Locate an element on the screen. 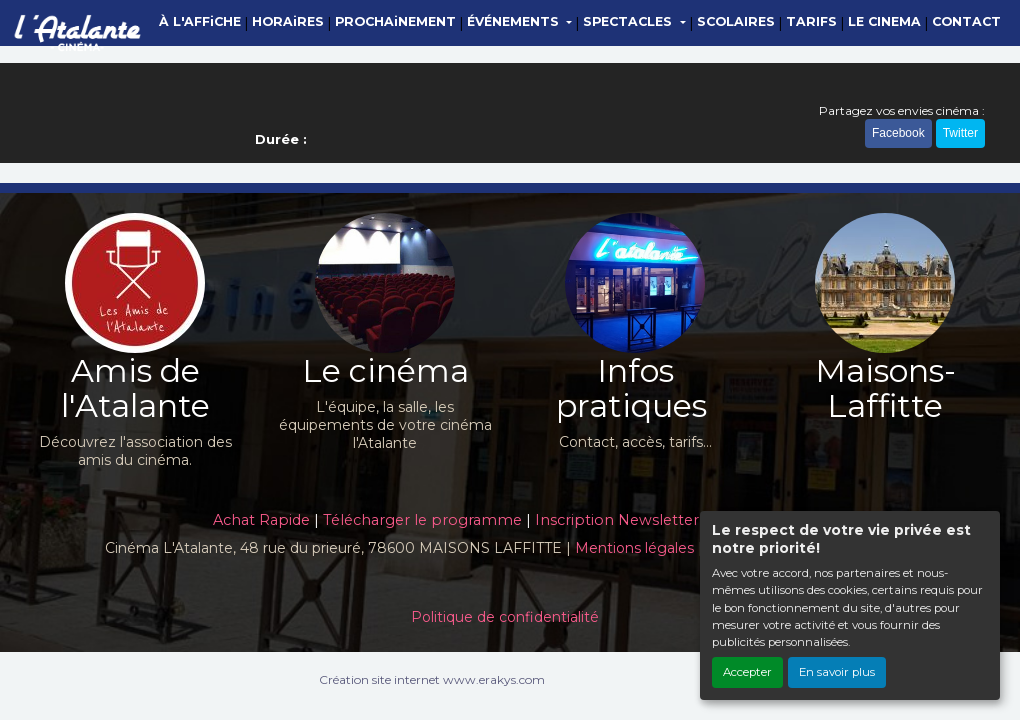  HORAiRES is located at coordinates (288, 21).